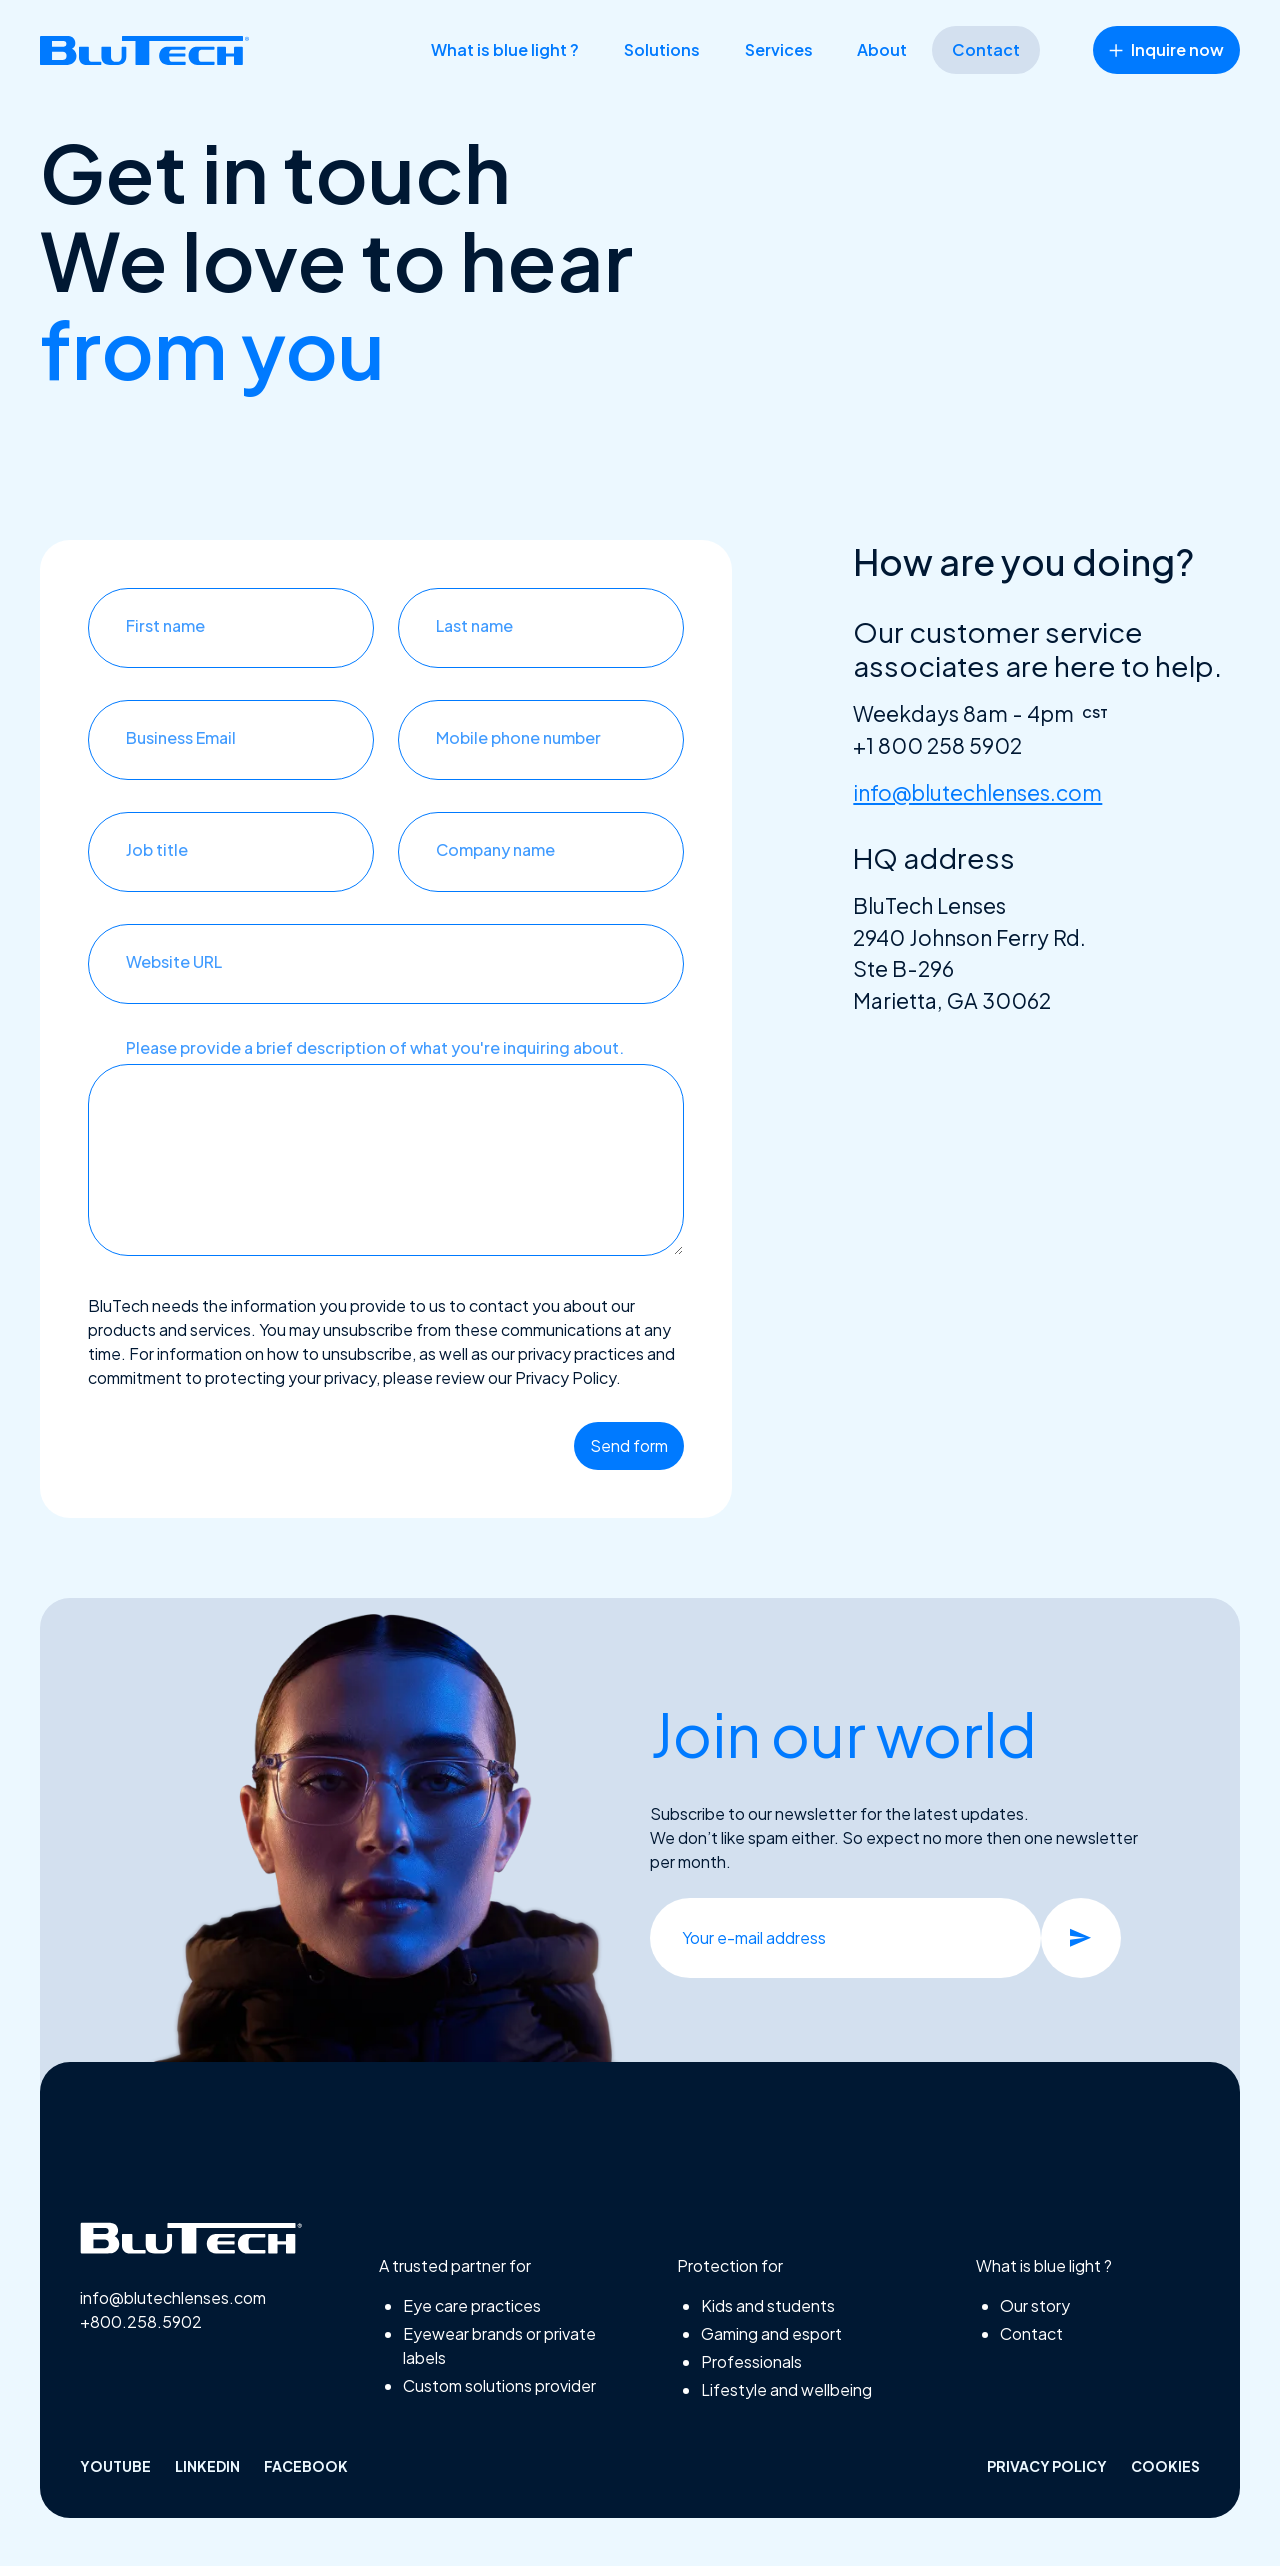  What do you see at coordinates (141, 2321) in the screenshot?
I see `+800.258.5902` at bounding box center [141, 2321].